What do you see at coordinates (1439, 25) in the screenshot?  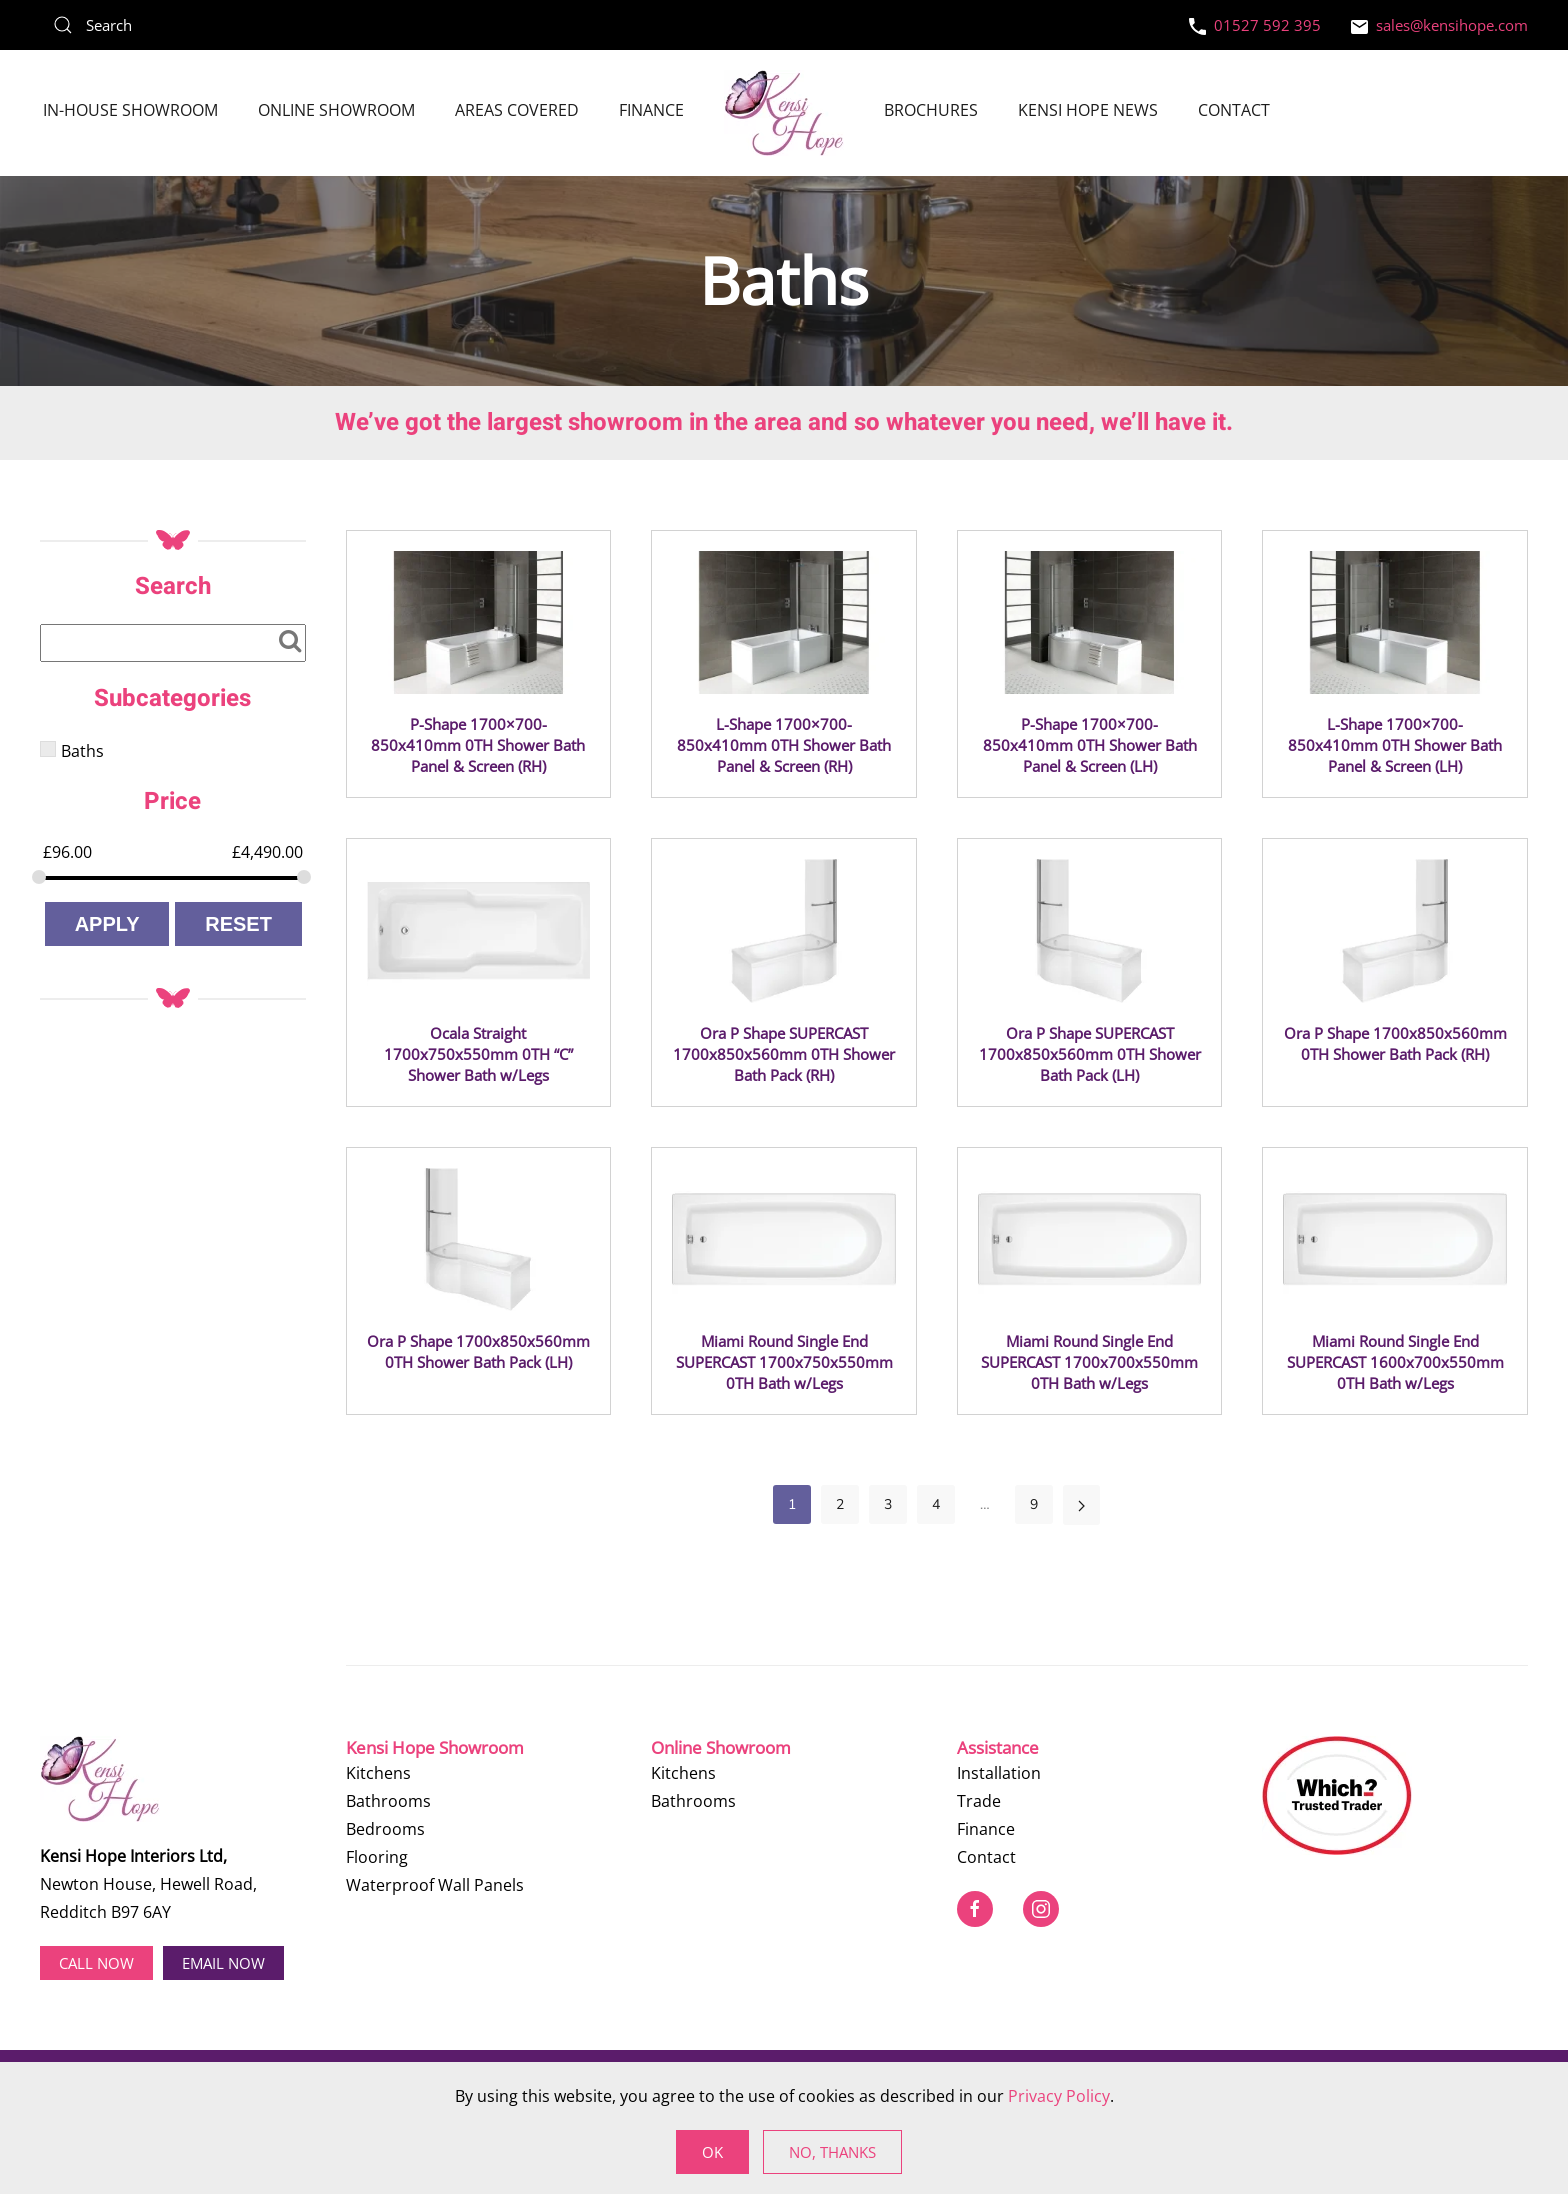 I see `sales@kensihope.com` at bounding box center [1439, 25].